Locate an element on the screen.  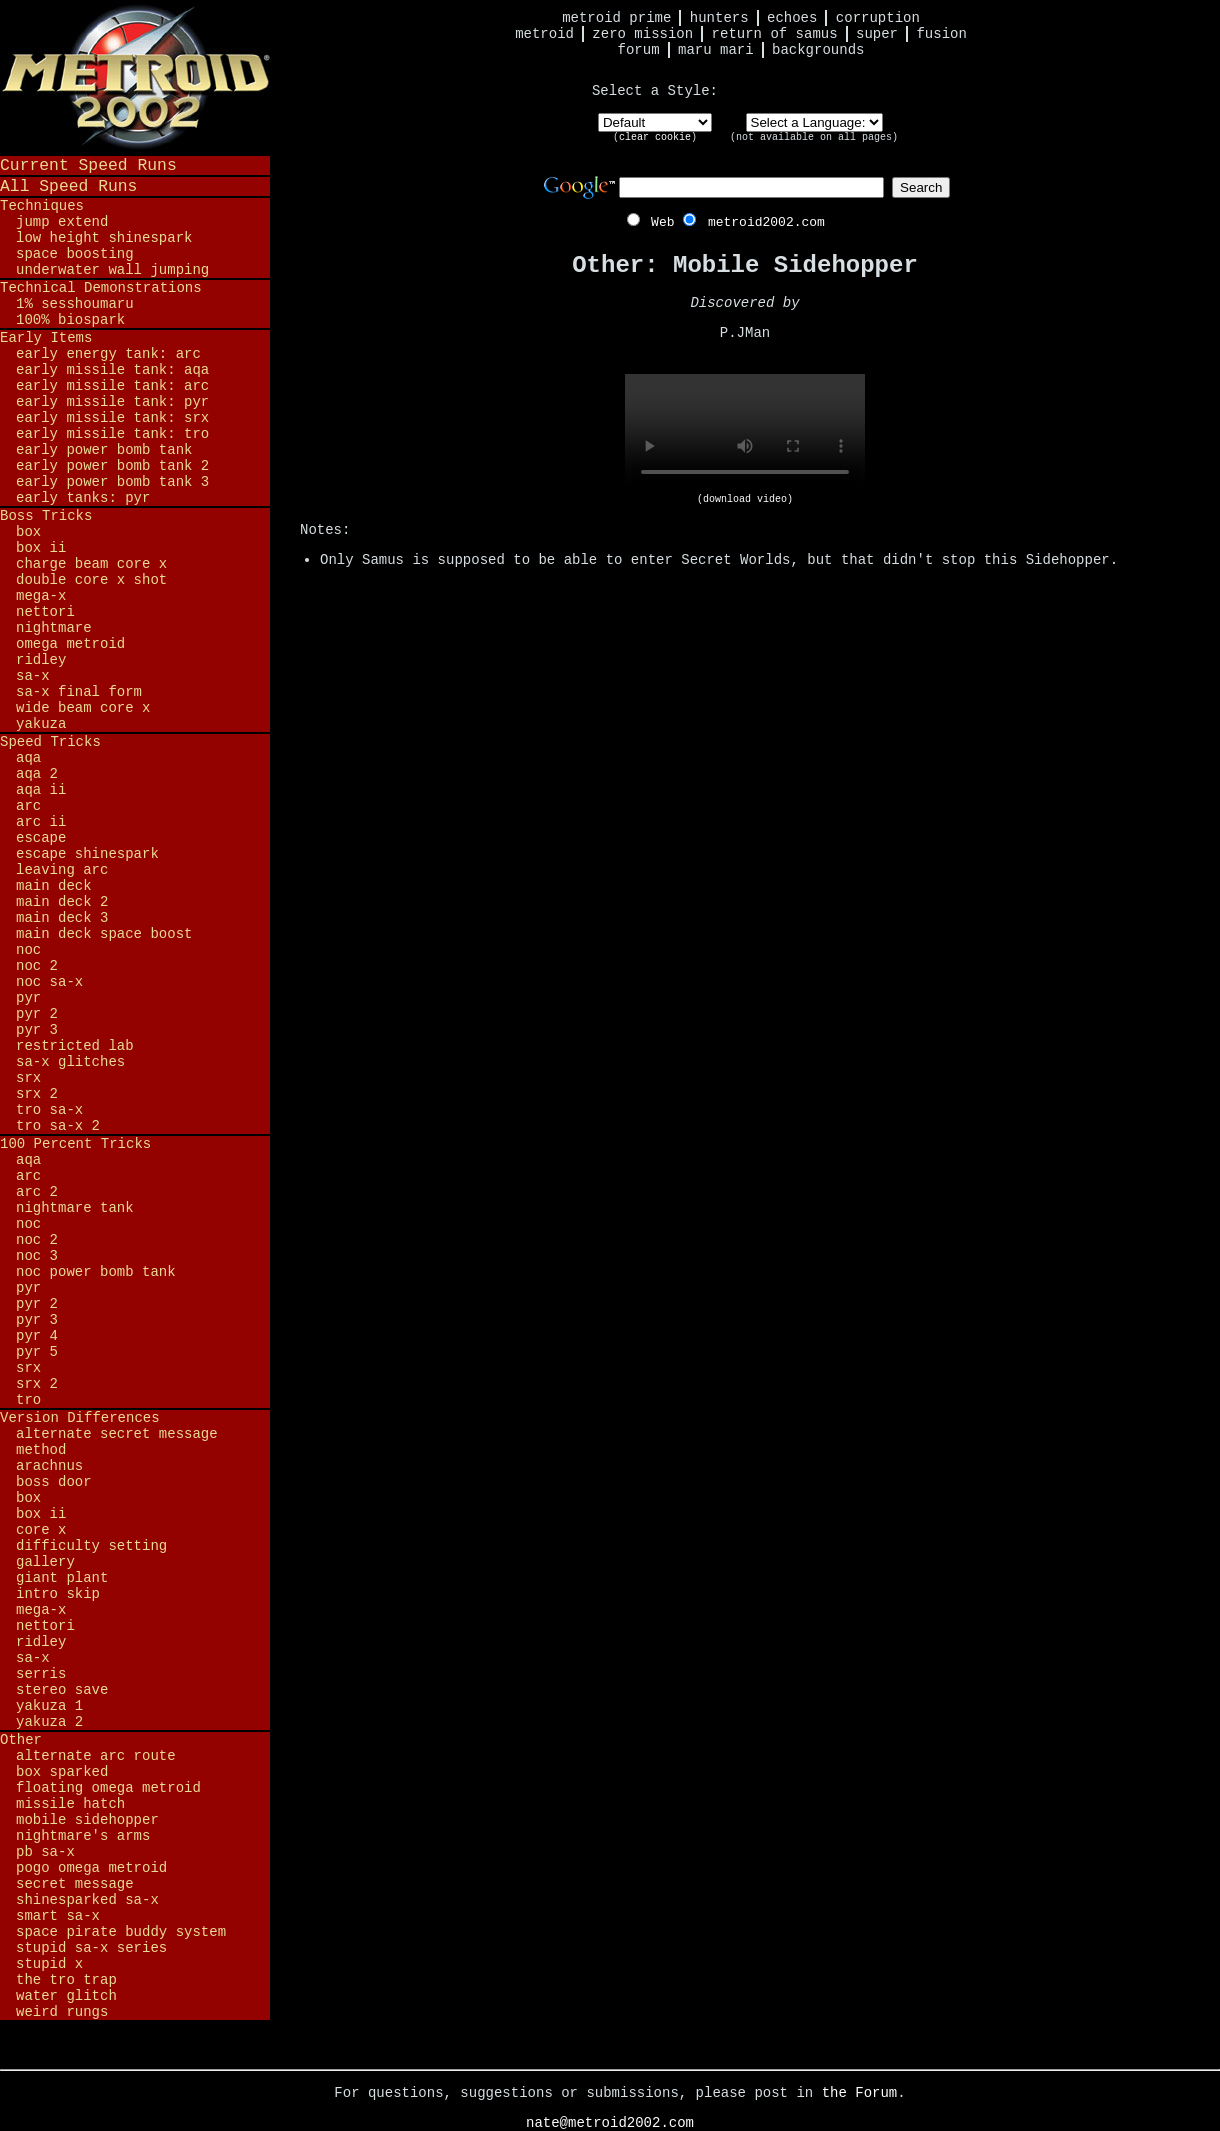
100 Percent Tricks is located at coordinates (75, 1144).